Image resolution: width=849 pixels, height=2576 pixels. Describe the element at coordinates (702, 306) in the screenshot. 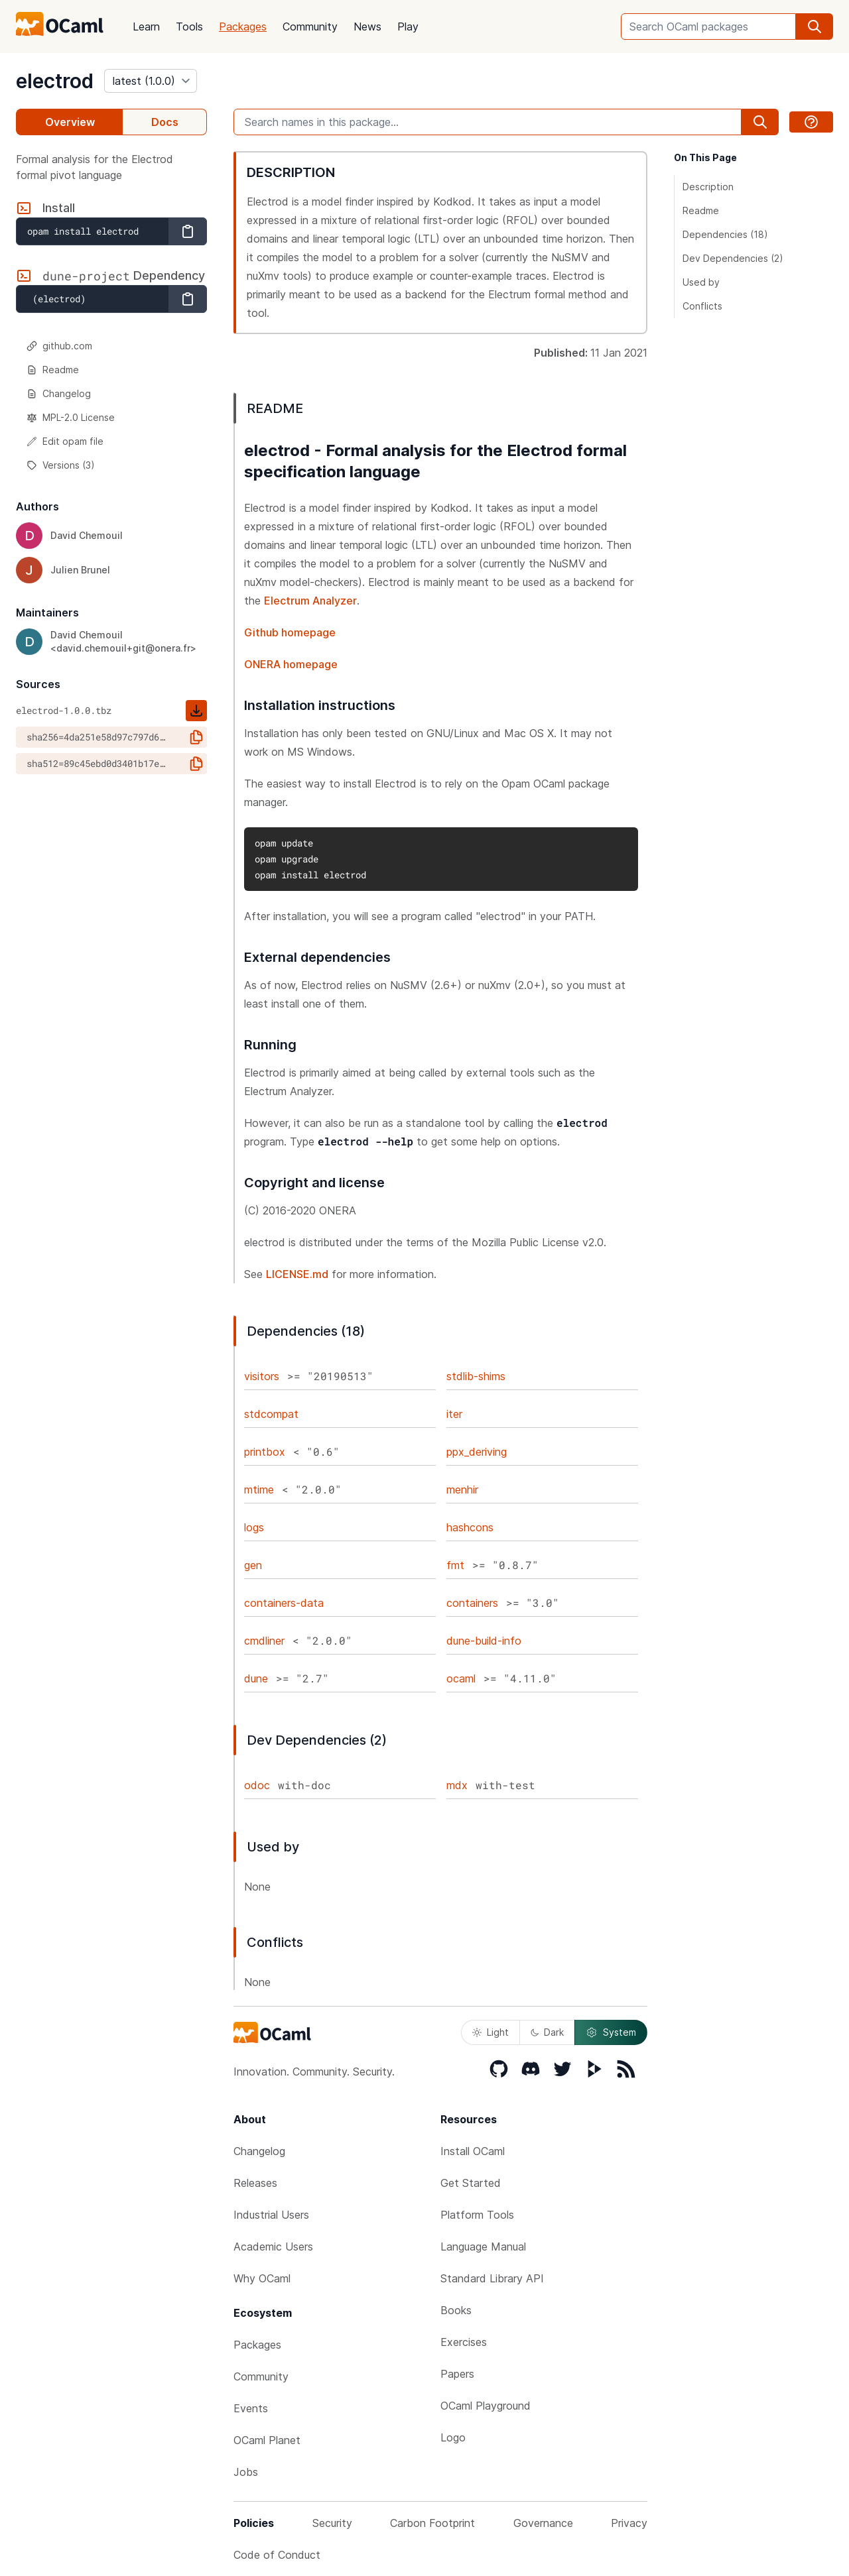

I see `Conflicts` at that location.